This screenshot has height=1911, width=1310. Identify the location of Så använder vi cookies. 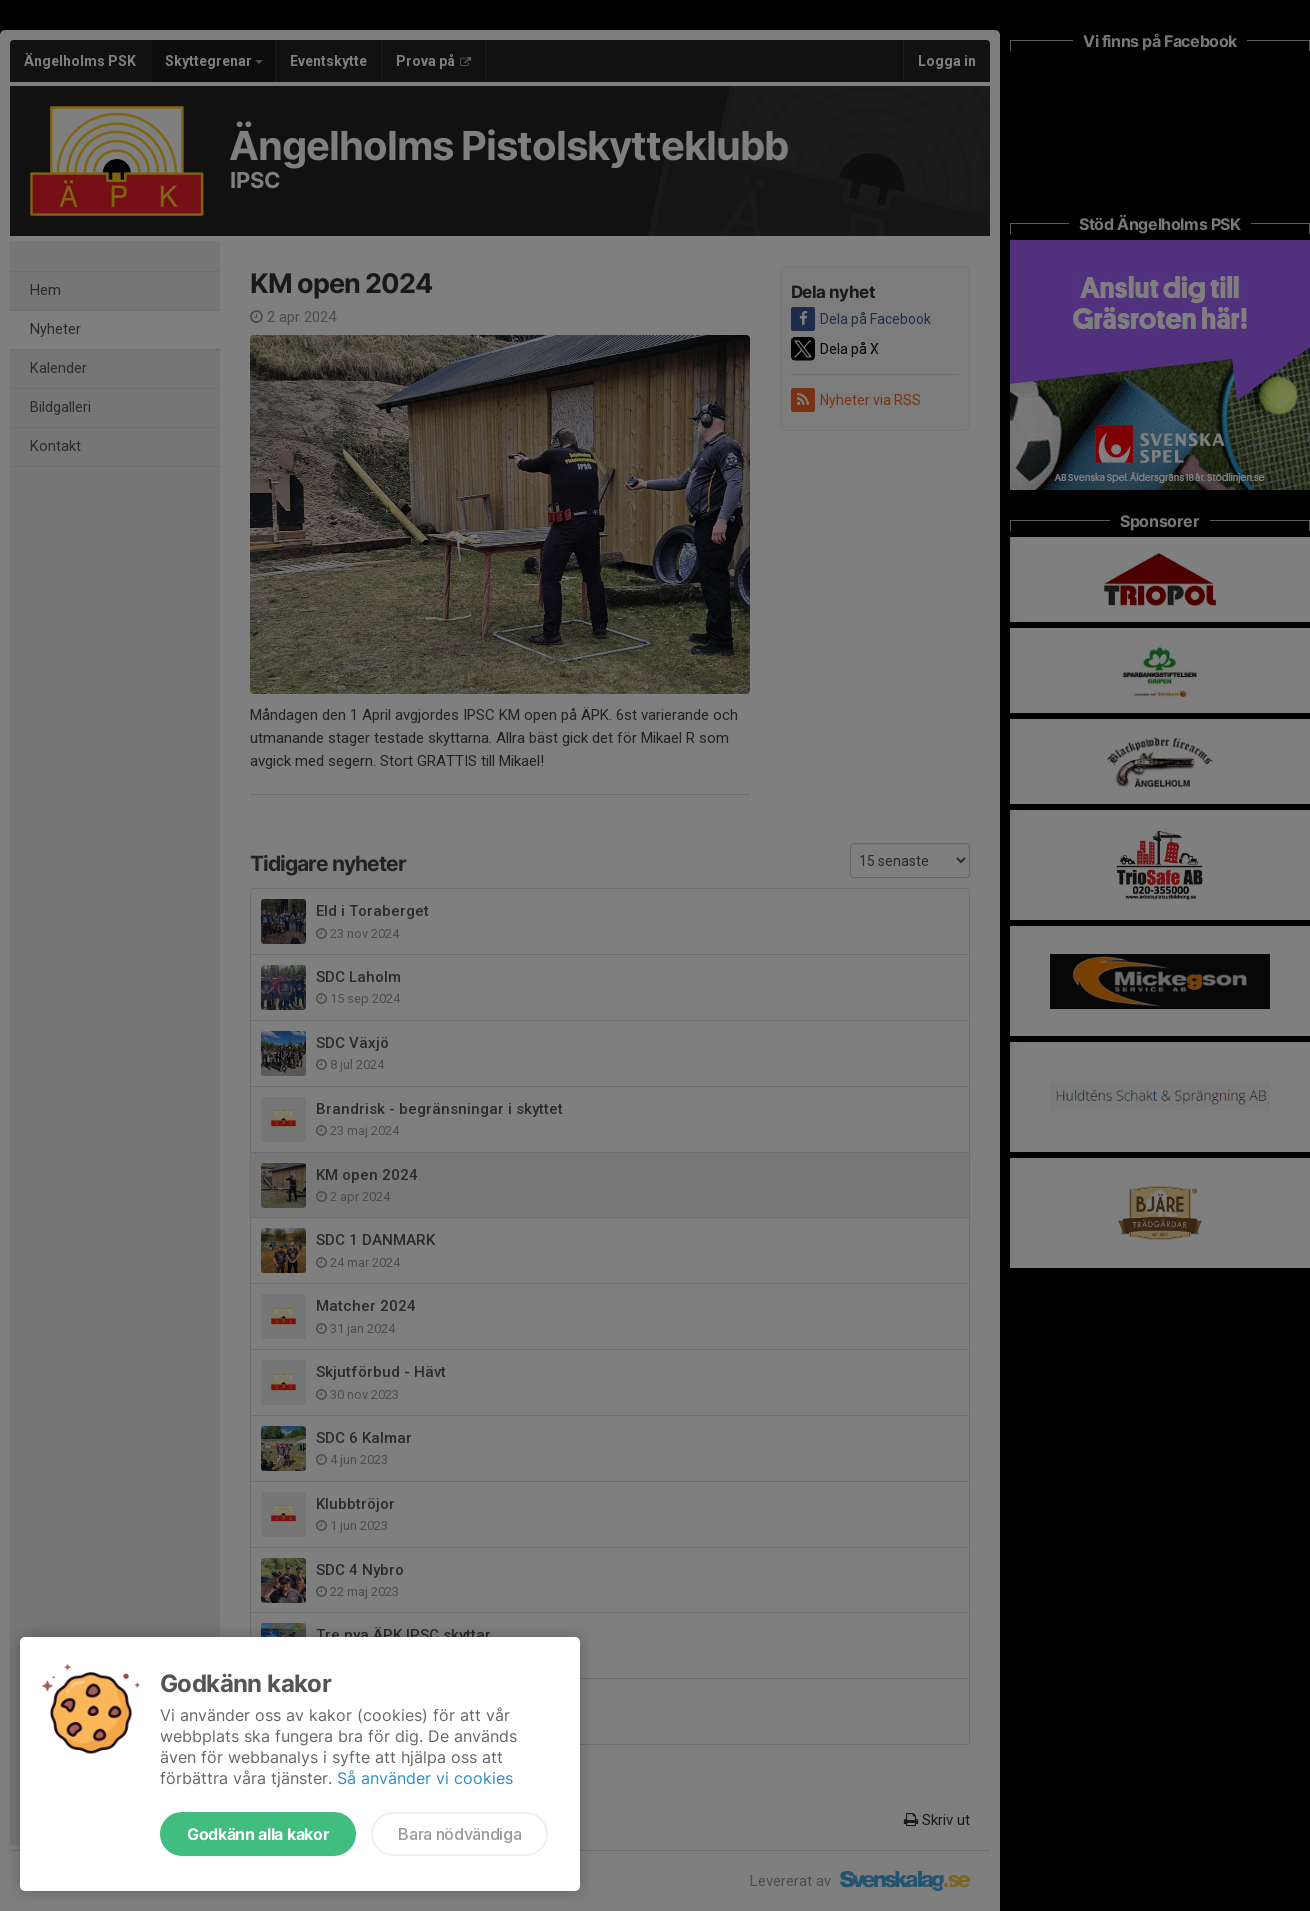
(425, 1778).